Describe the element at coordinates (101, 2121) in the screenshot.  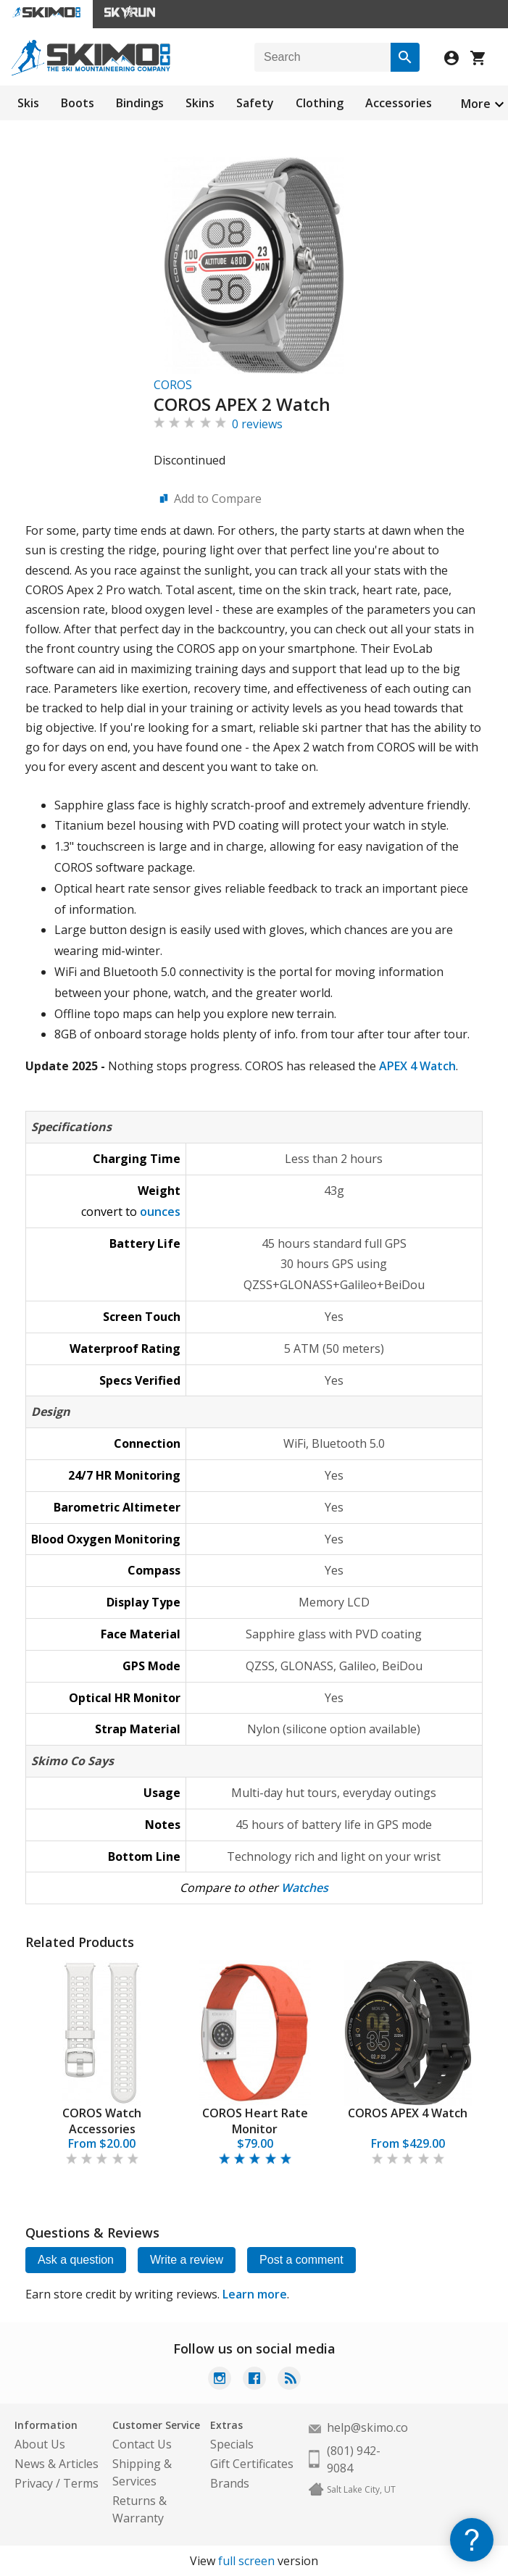
I see `COROS Watch Accessories` at that location.